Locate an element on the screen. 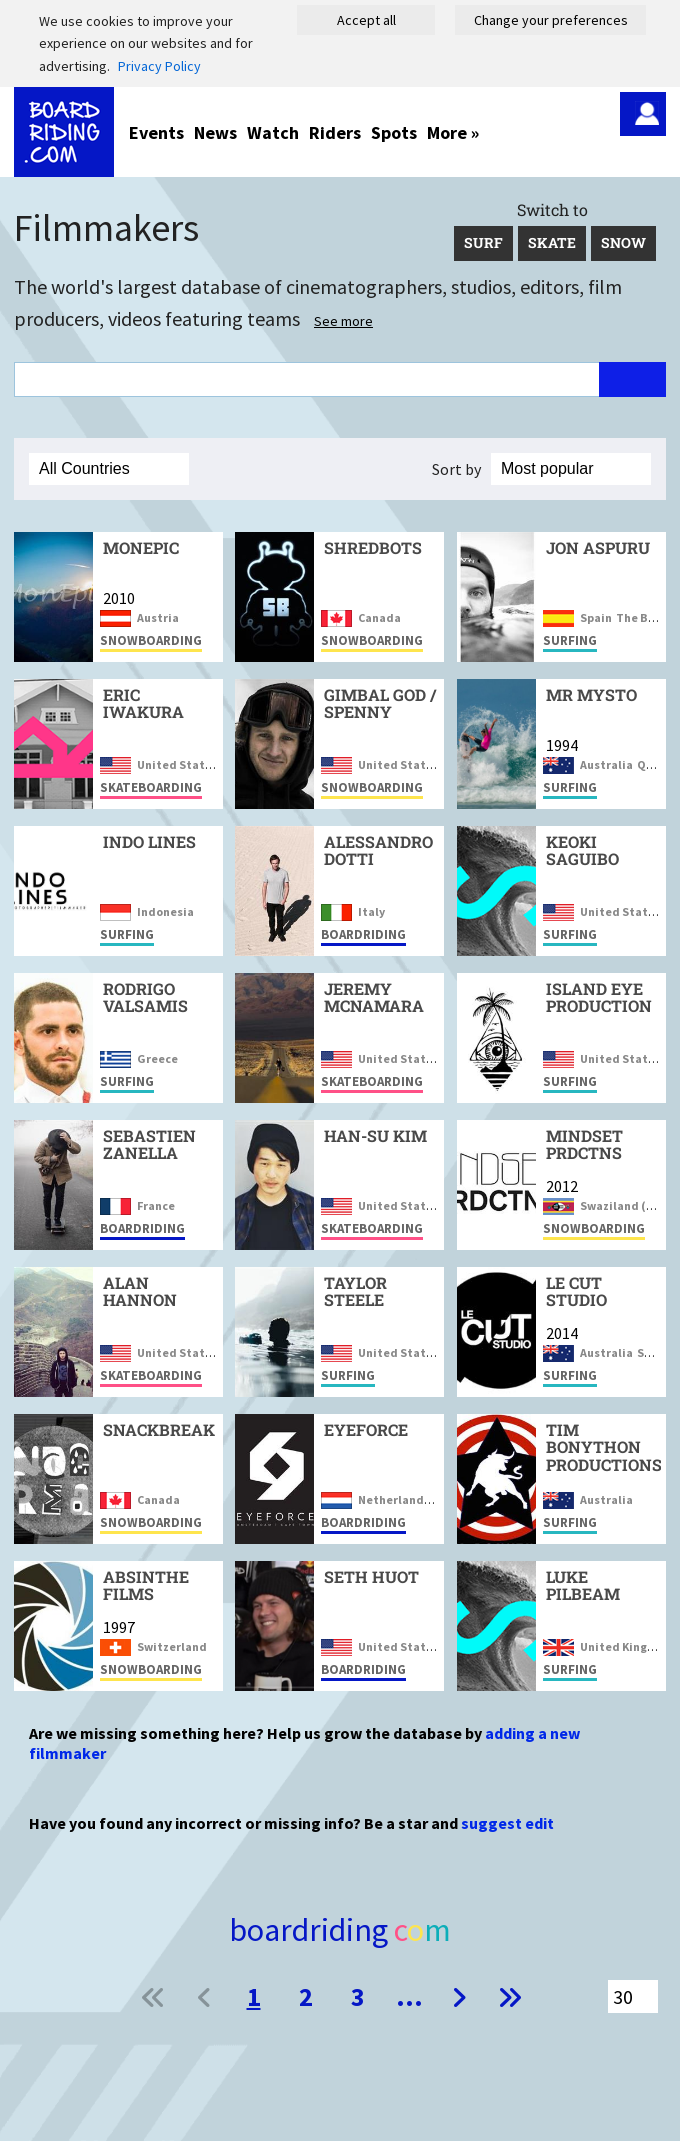 This screenshot has height=2141, width=680. Privacy Policy is located at coordinates (159, 66).